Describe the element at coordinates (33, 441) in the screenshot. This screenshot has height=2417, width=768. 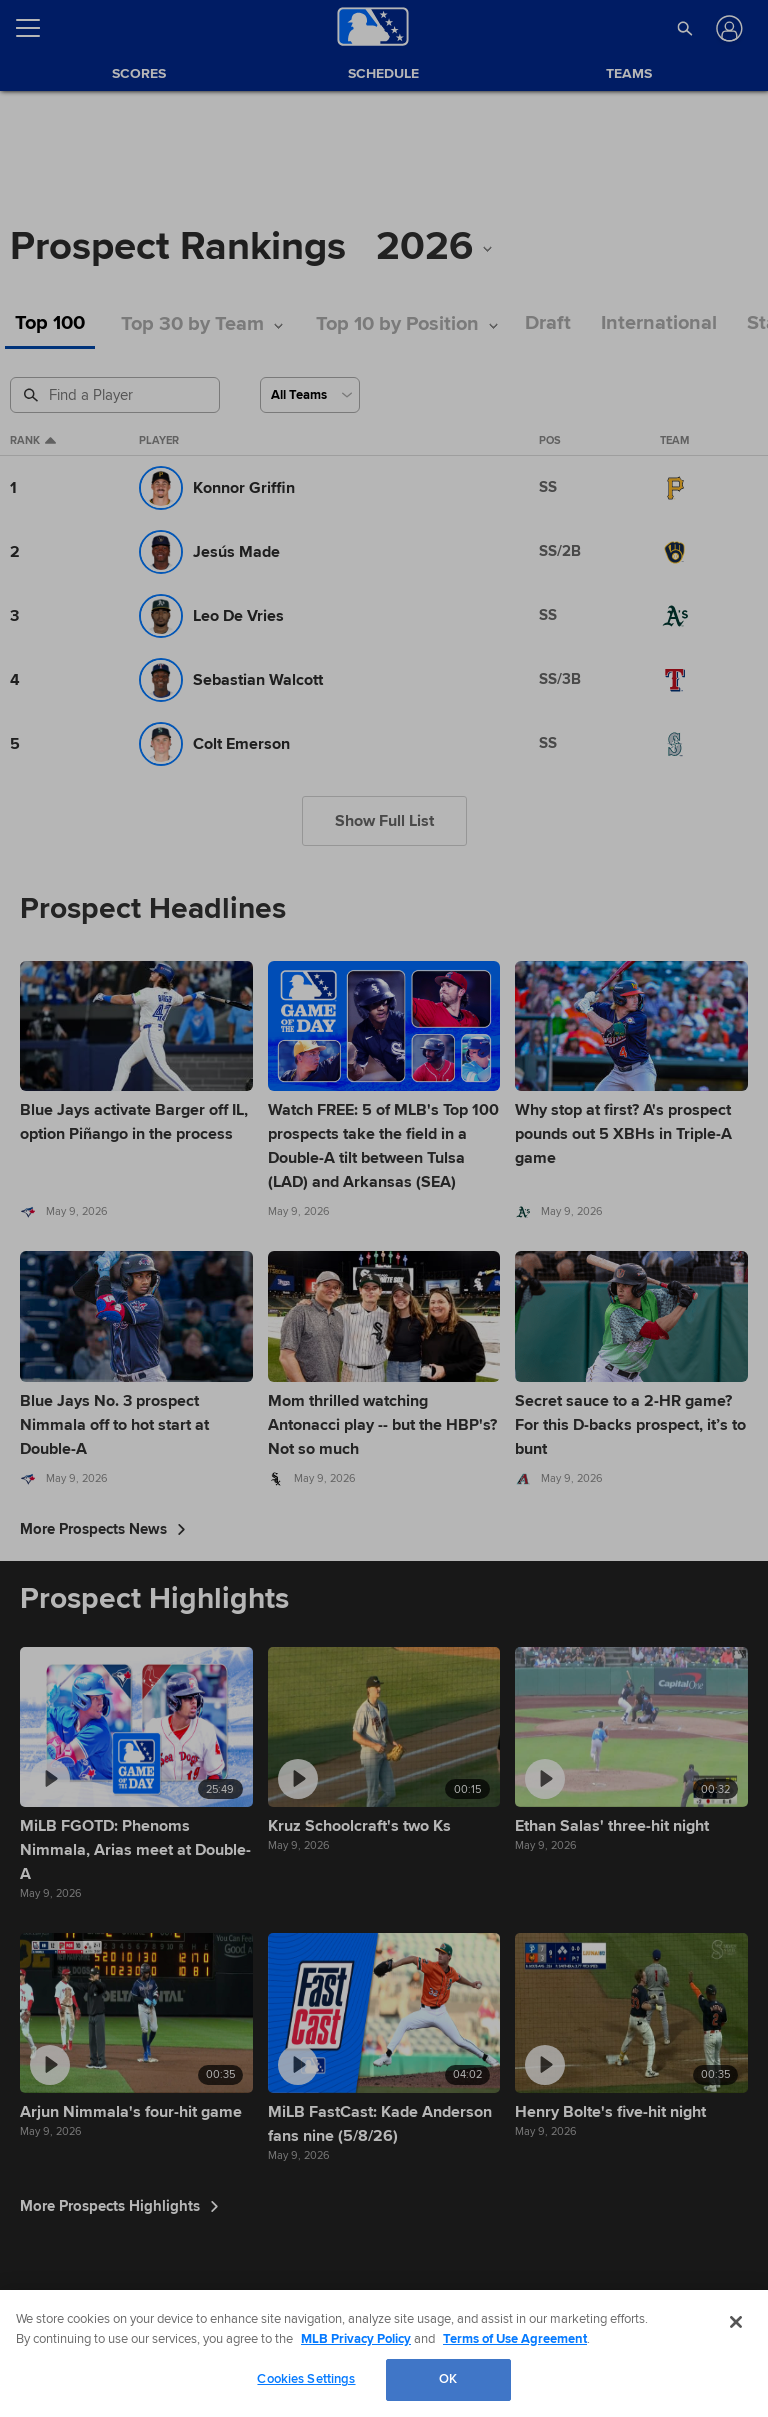
I see `Rank` at that location.